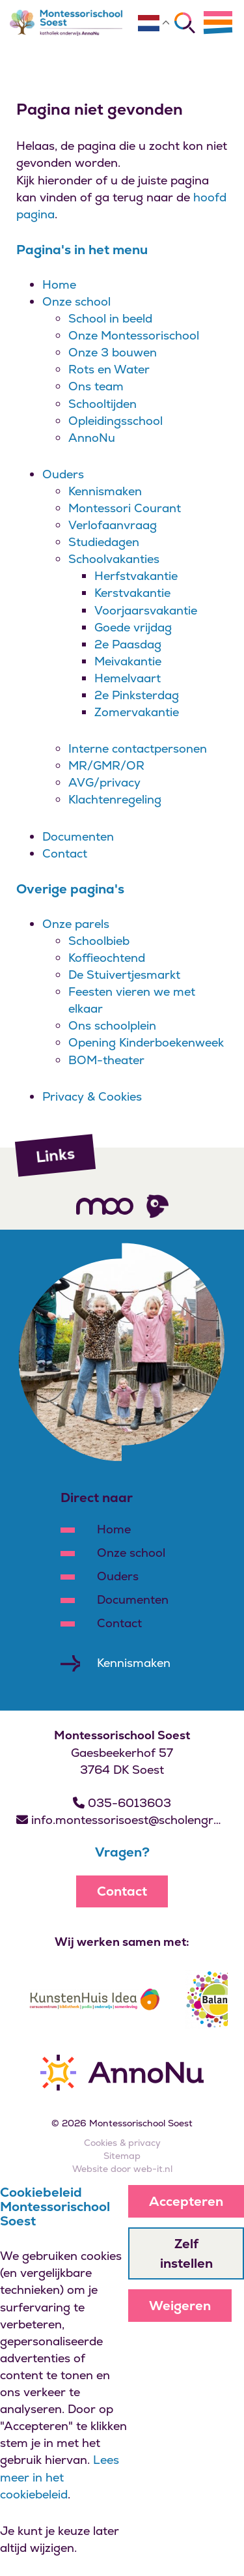 This screenshot has height=2576, width=244. Describe the element at coordinates (106, 957) in the screenshot. I see `Koffieochtend` at that location.